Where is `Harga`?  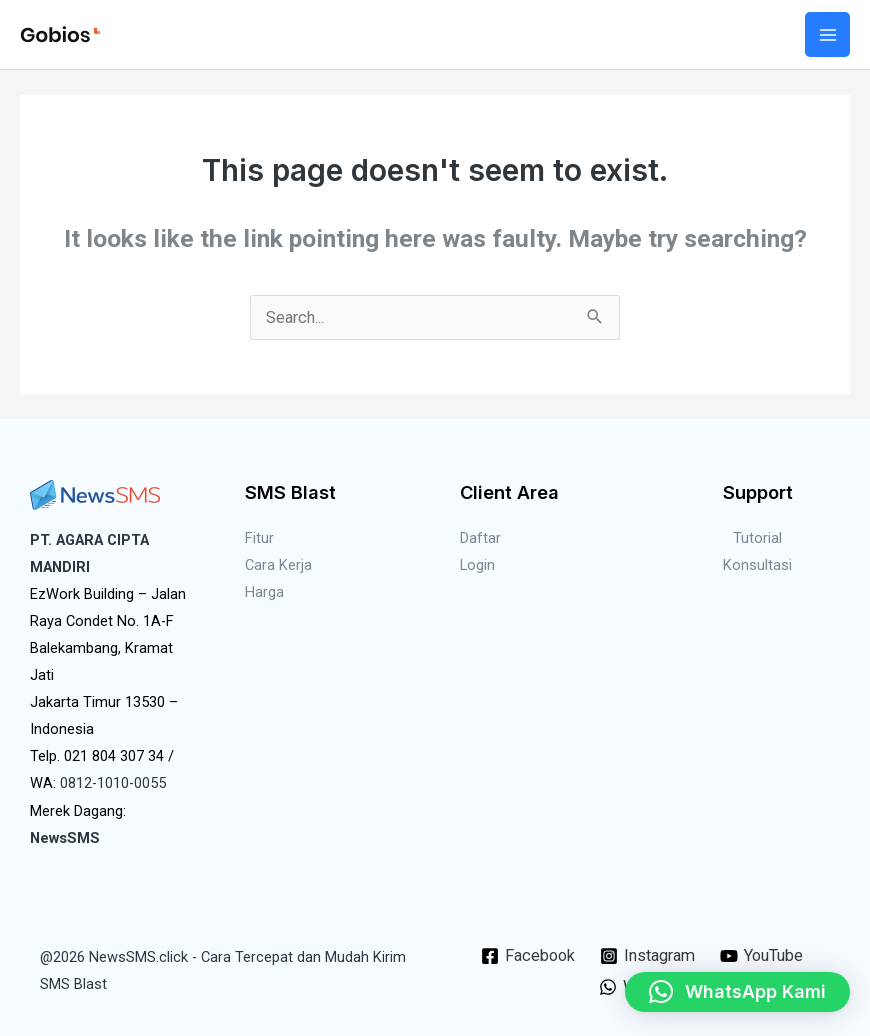 Harga is located at coordinates (264, 592).